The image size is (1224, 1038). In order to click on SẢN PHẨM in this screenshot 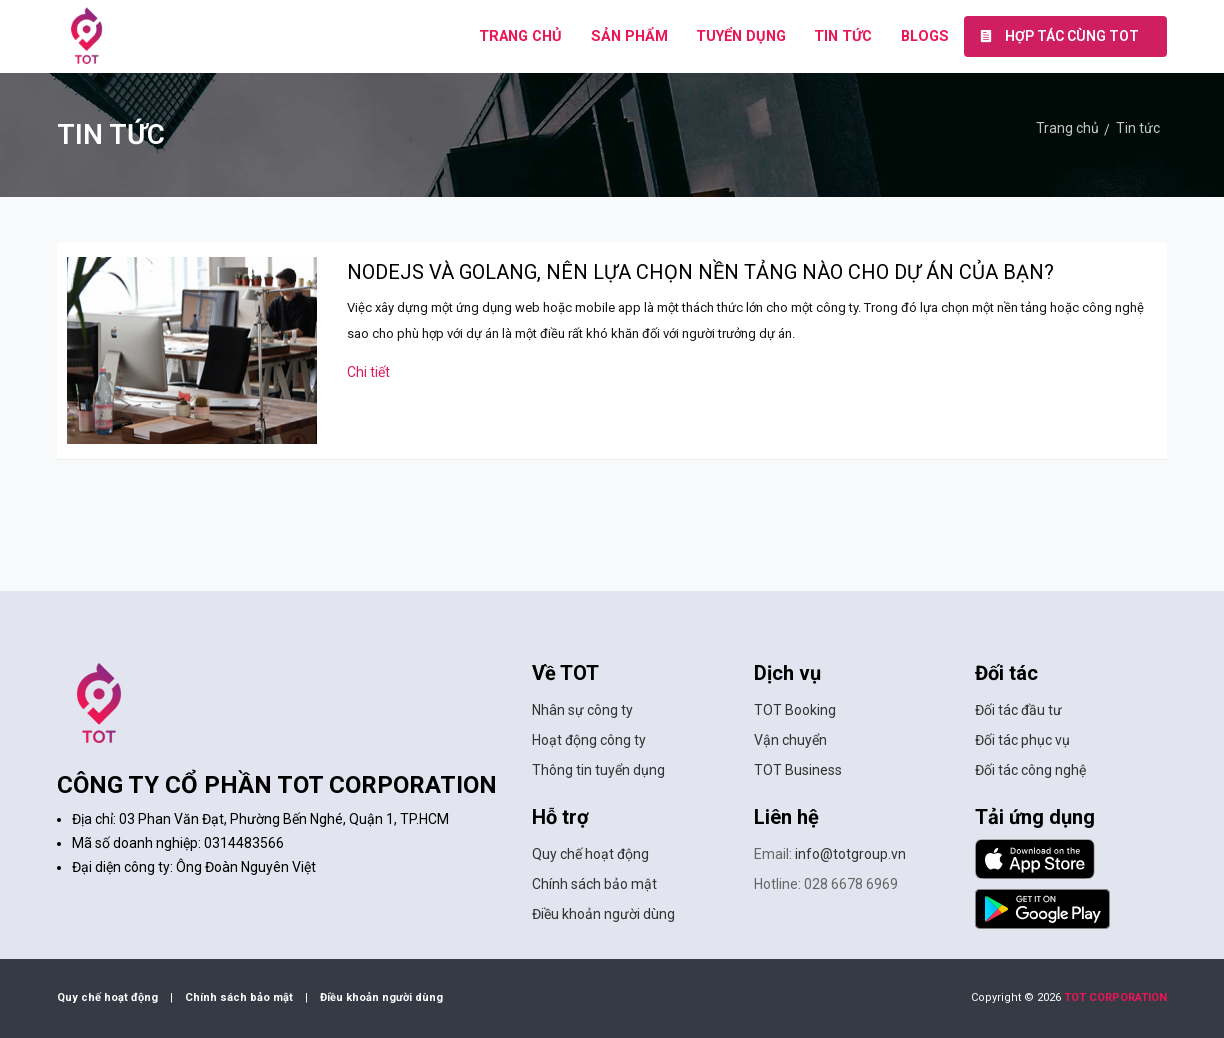, I will do `click(629, 36)`.